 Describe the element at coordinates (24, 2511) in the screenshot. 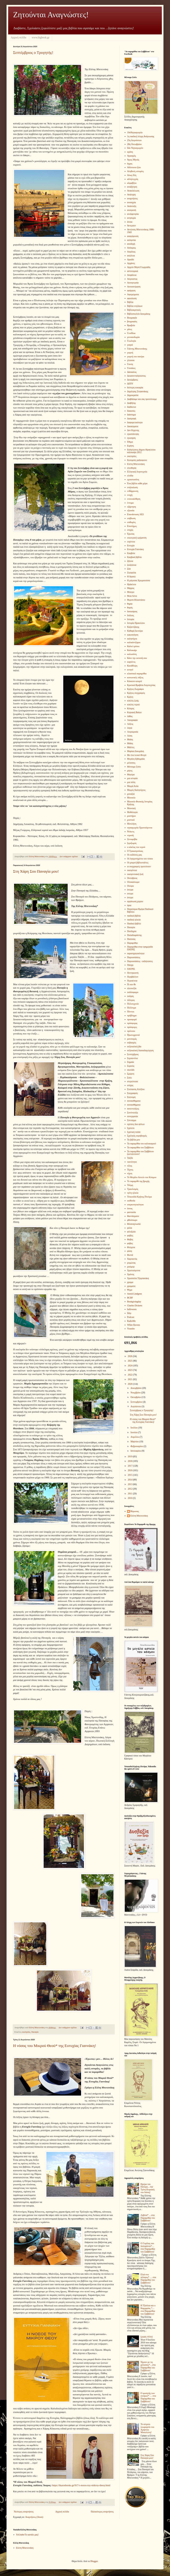

I see `Νεότερες αναρτήσεις` at that location.